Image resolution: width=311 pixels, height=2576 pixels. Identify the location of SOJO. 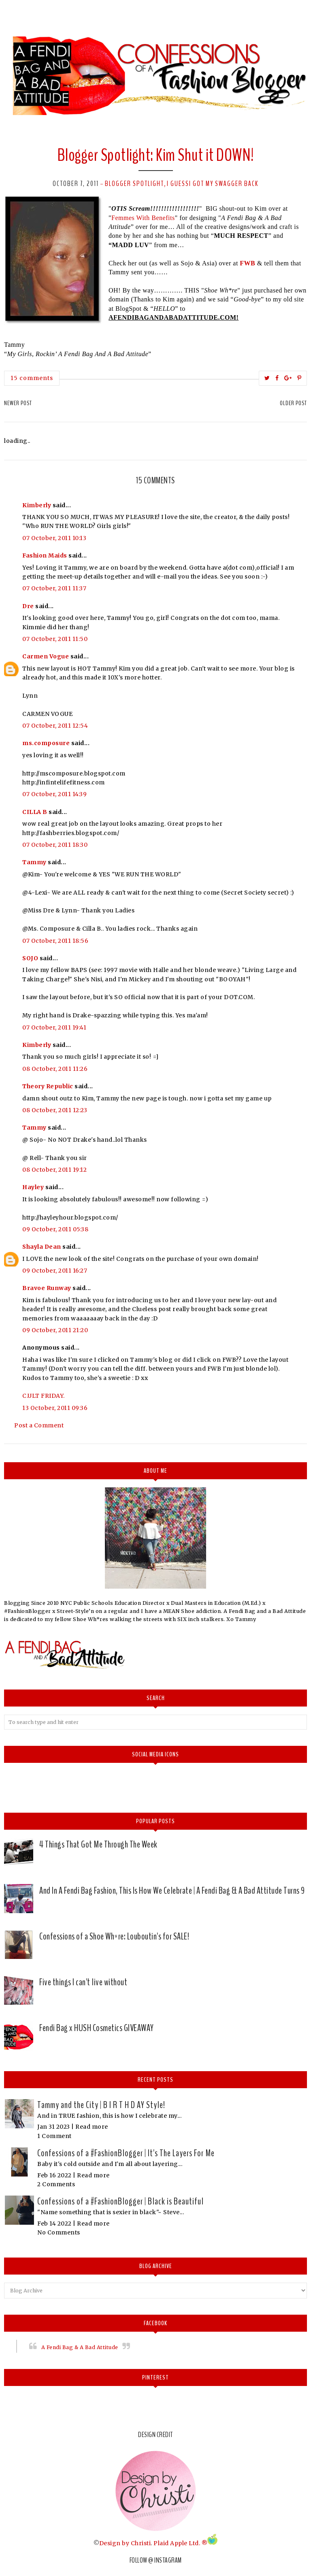
(30, 958).